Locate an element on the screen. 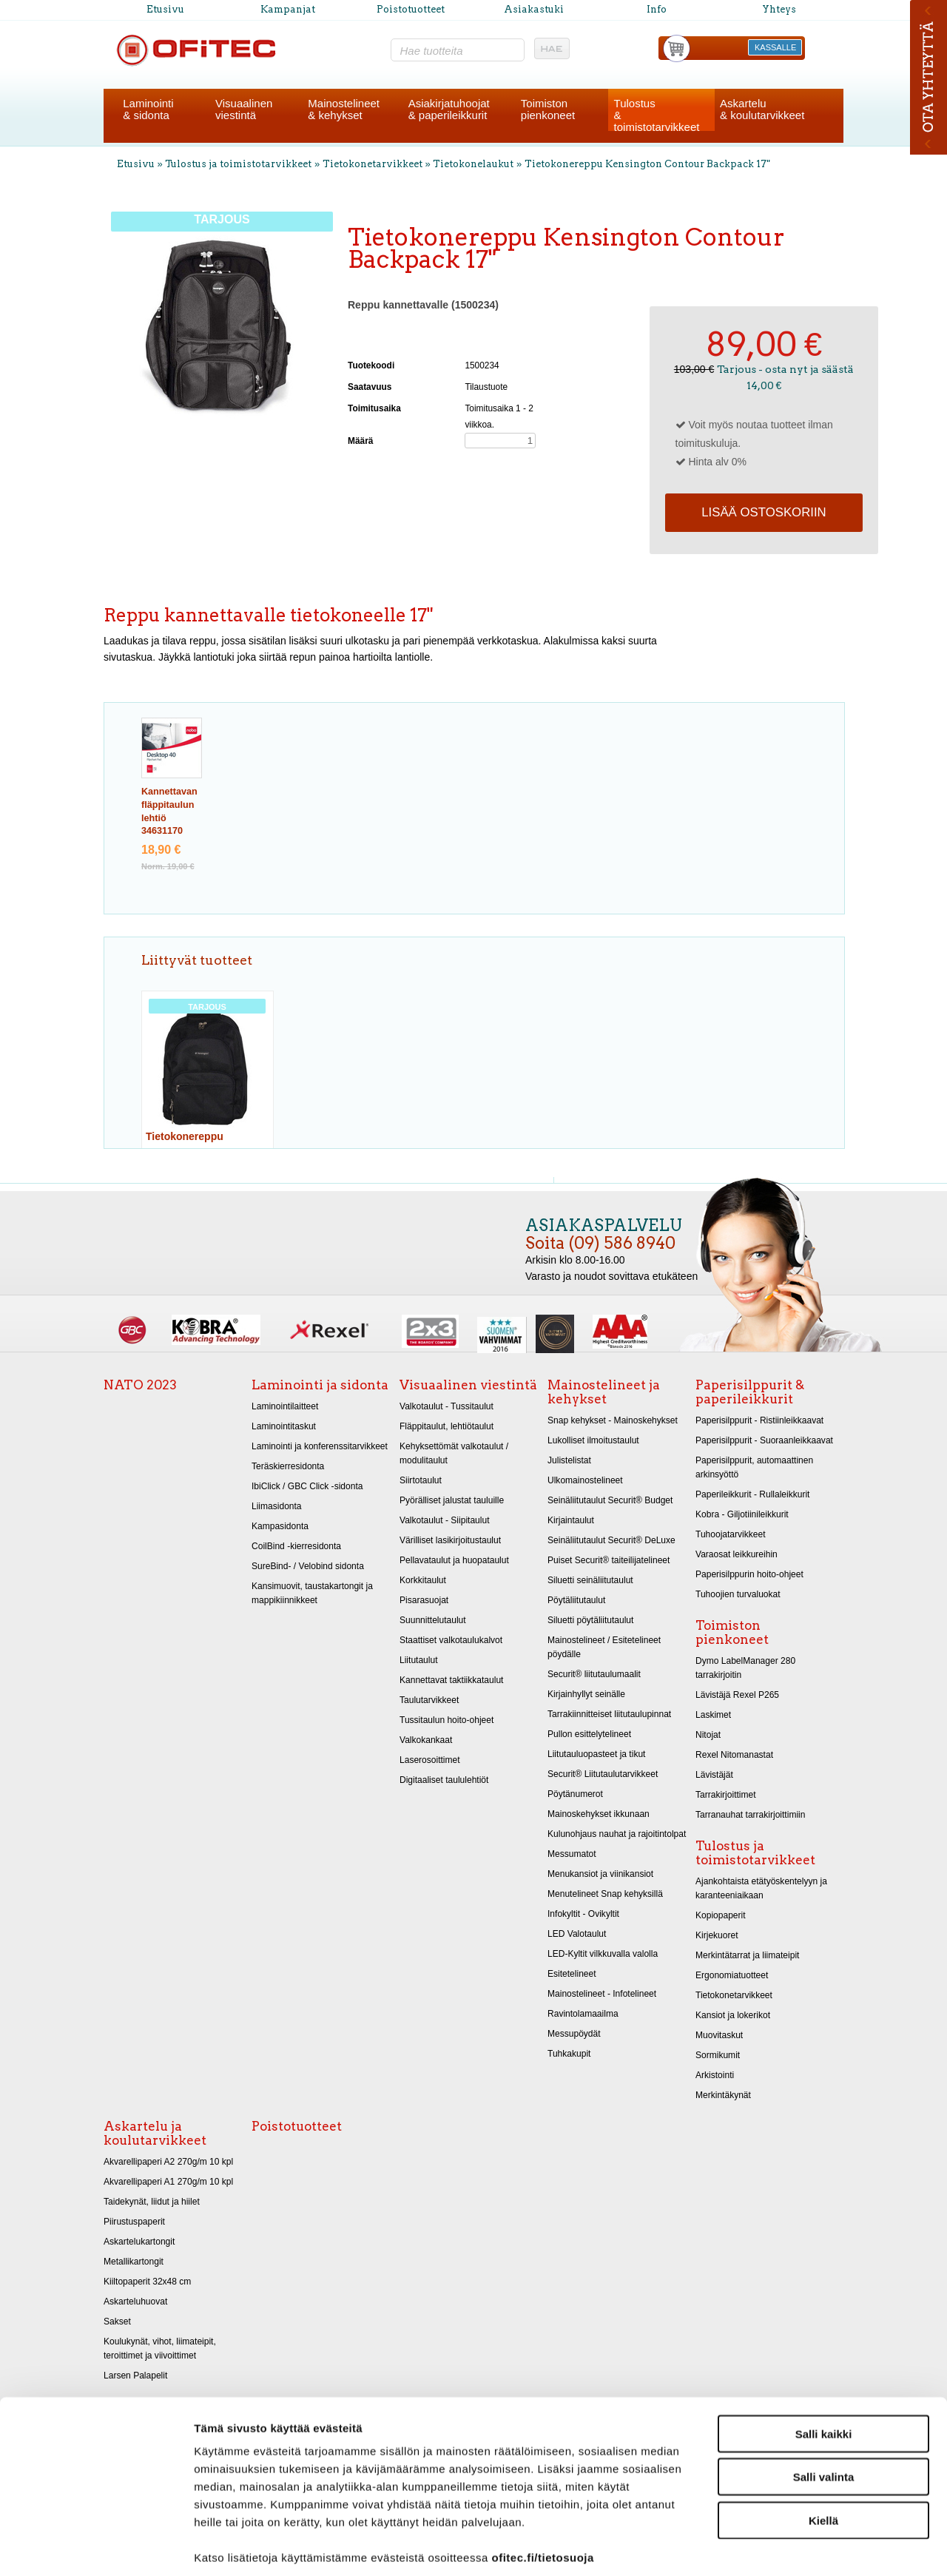  Tuhkakupit is located at coordinates (568, 2054).